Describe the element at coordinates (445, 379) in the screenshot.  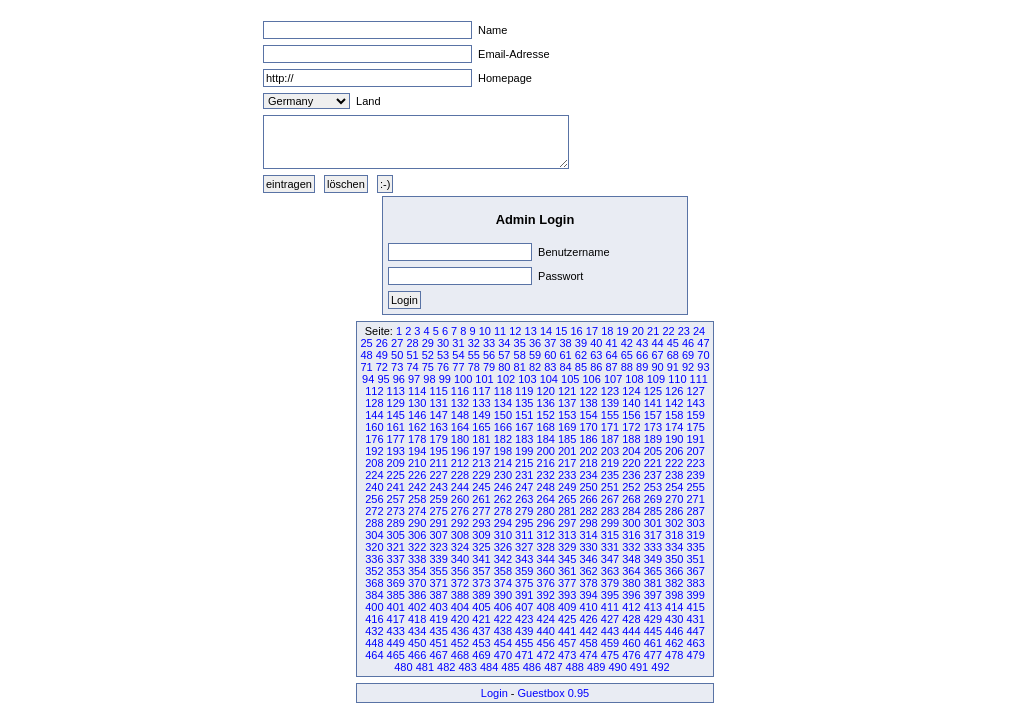
I see `99` at that location.